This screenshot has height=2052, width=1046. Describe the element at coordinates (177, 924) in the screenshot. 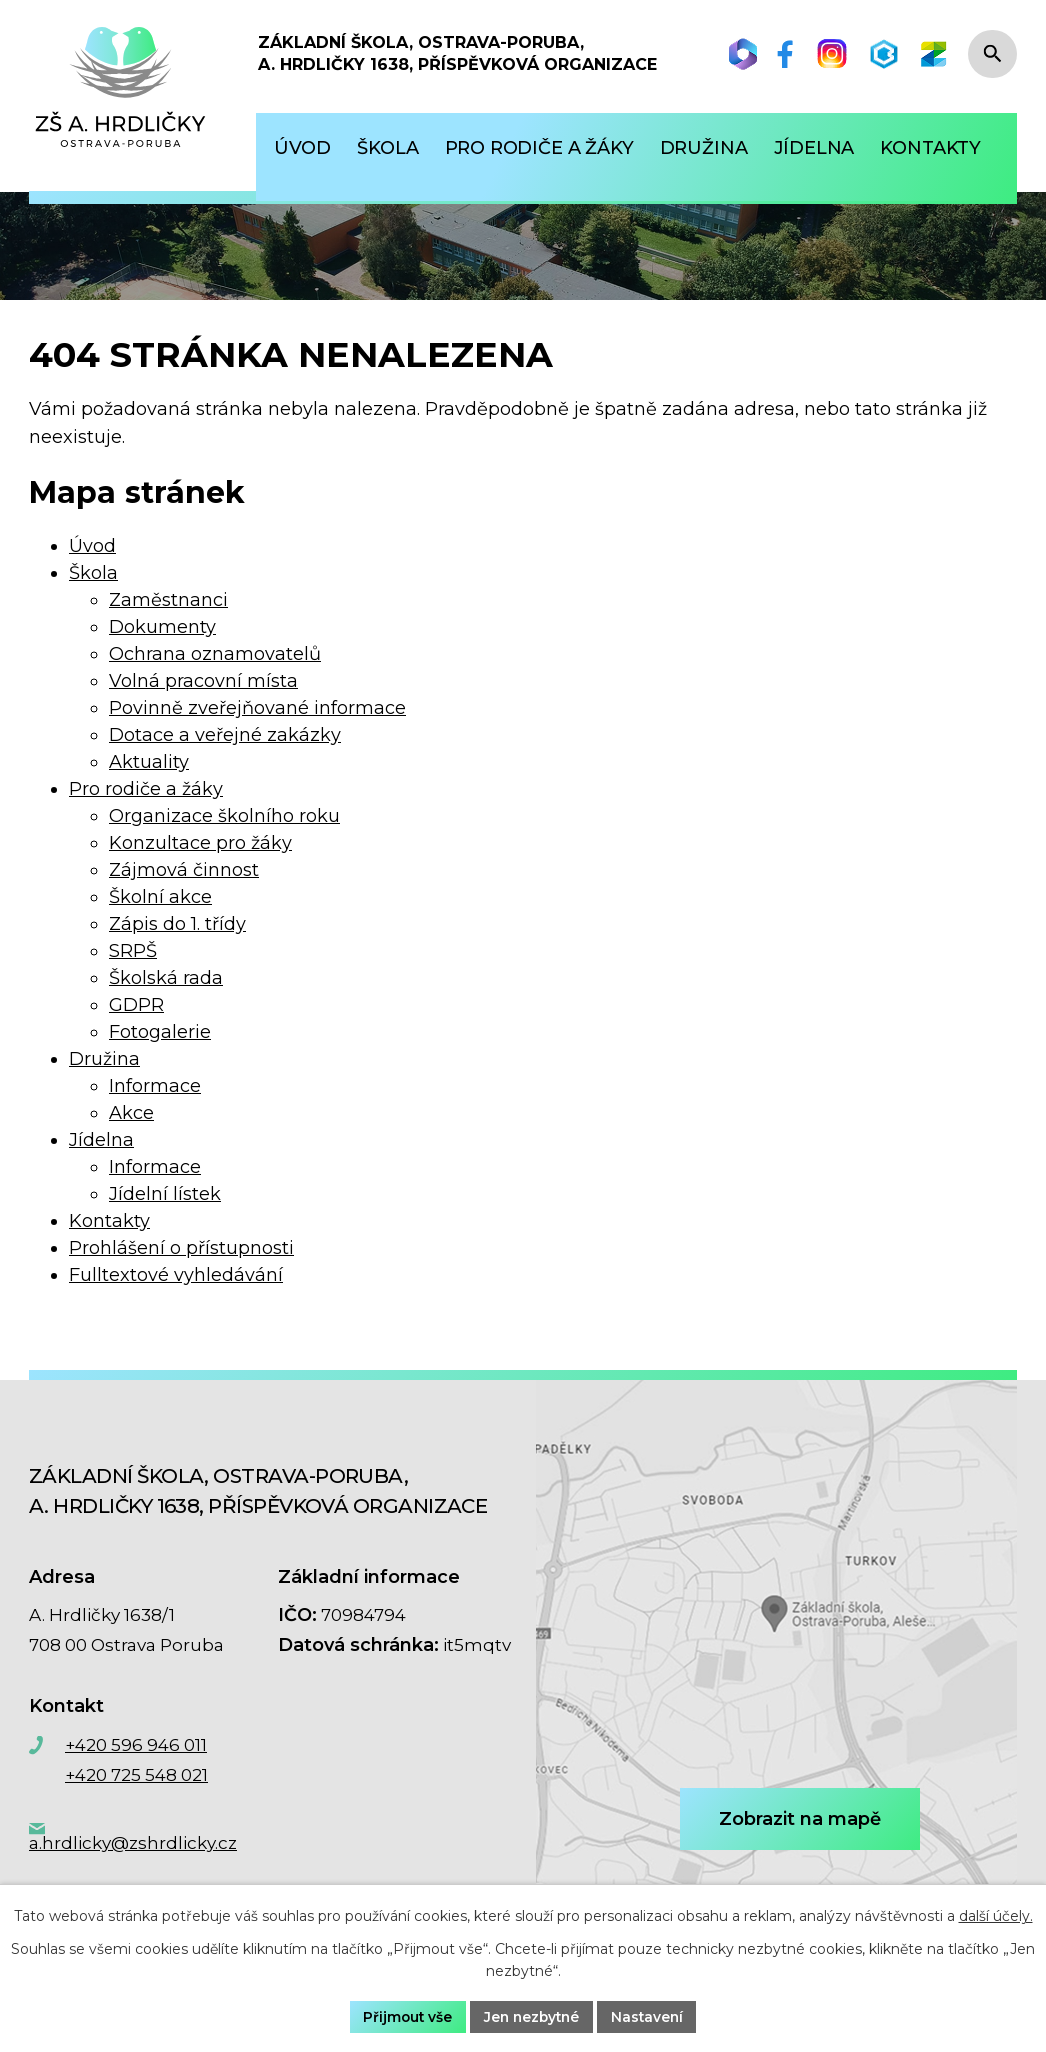

I see `Zápis do 1. třídy` at that location.